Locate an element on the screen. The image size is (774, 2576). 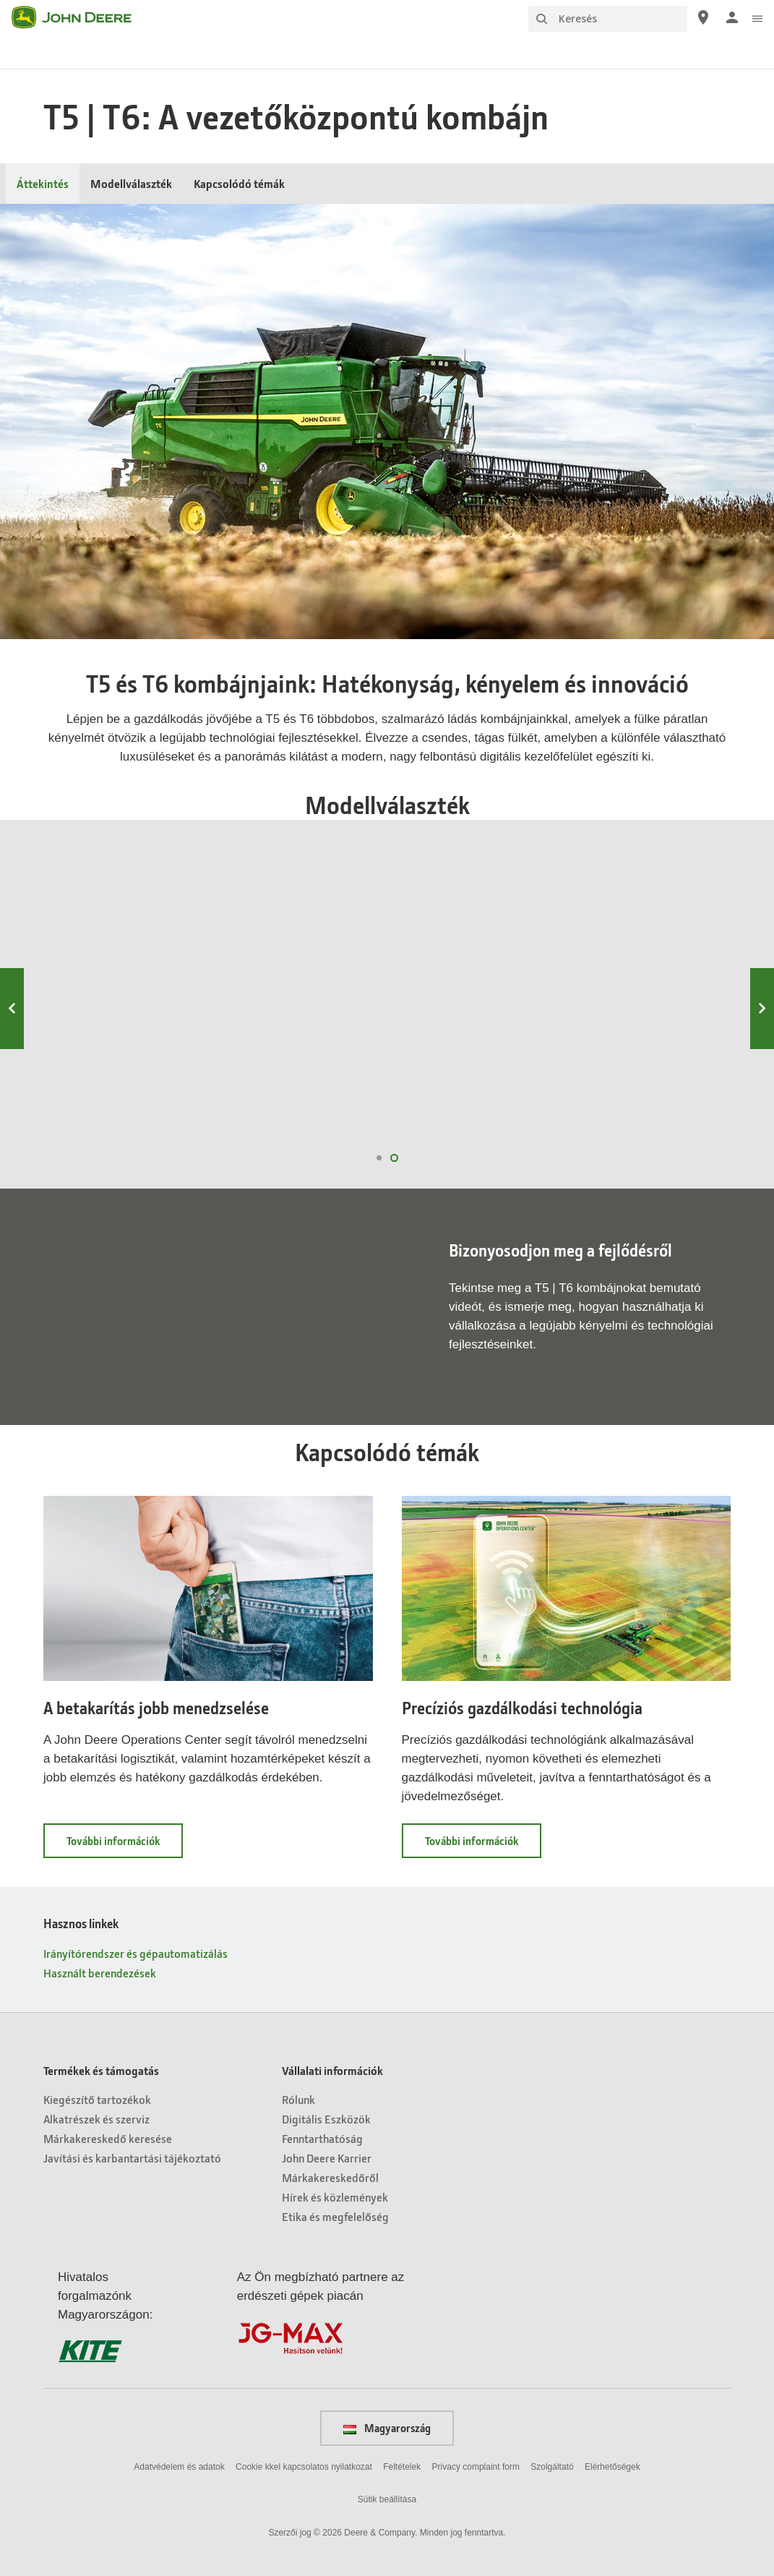
T6 600 is located at coordinates (476, 961).